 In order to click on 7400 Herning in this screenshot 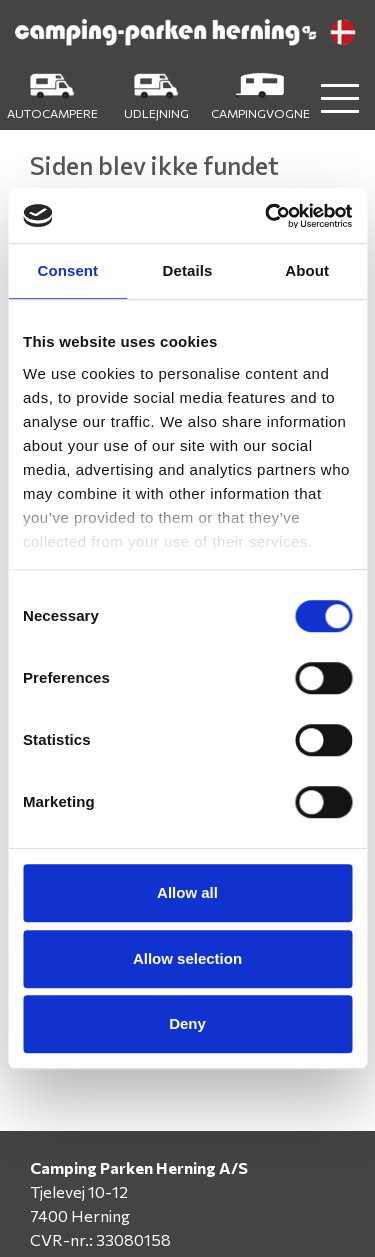, I will do `click(80, 1215)`.